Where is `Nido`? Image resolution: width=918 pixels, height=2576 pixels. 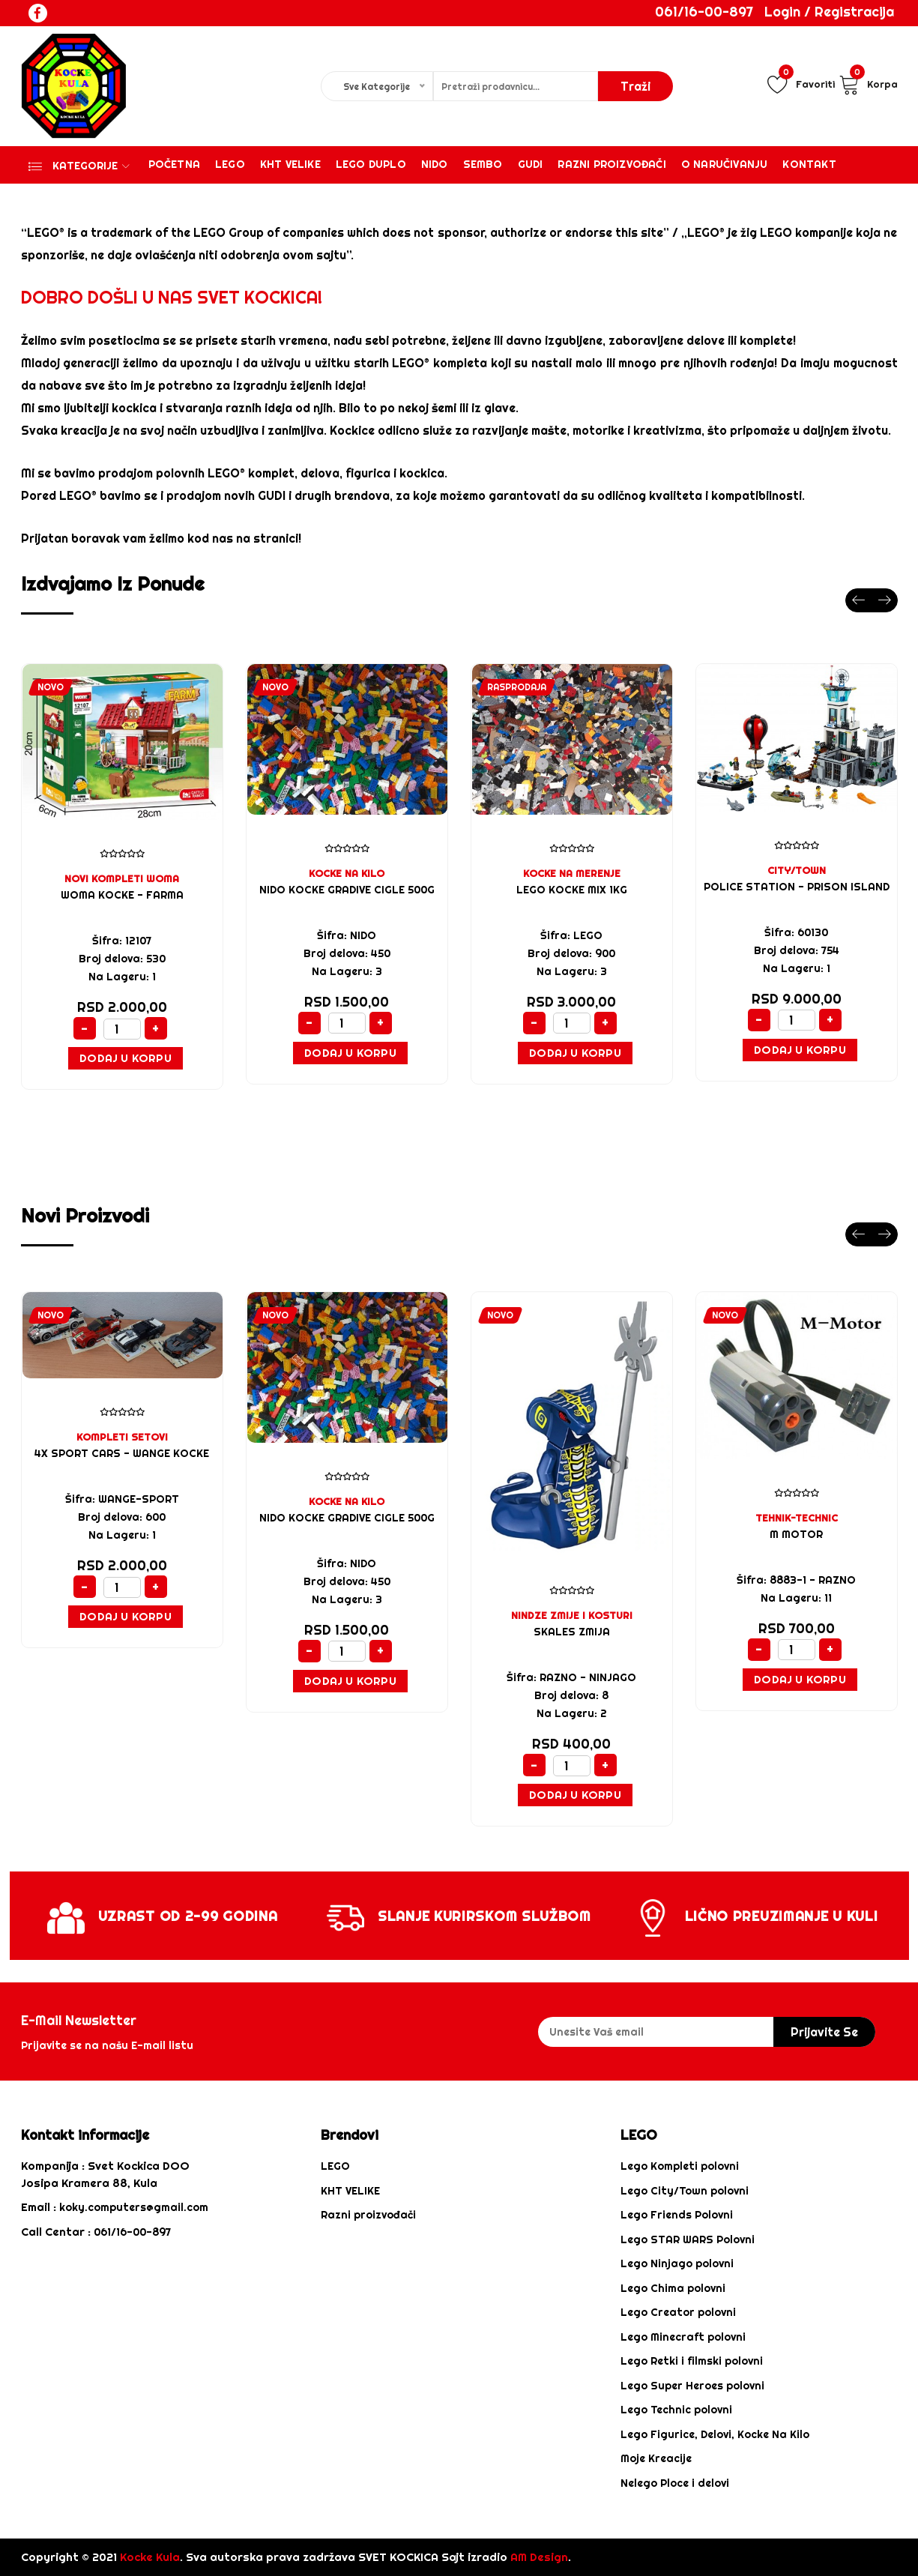
Nido is located at coordinates (434, 164).